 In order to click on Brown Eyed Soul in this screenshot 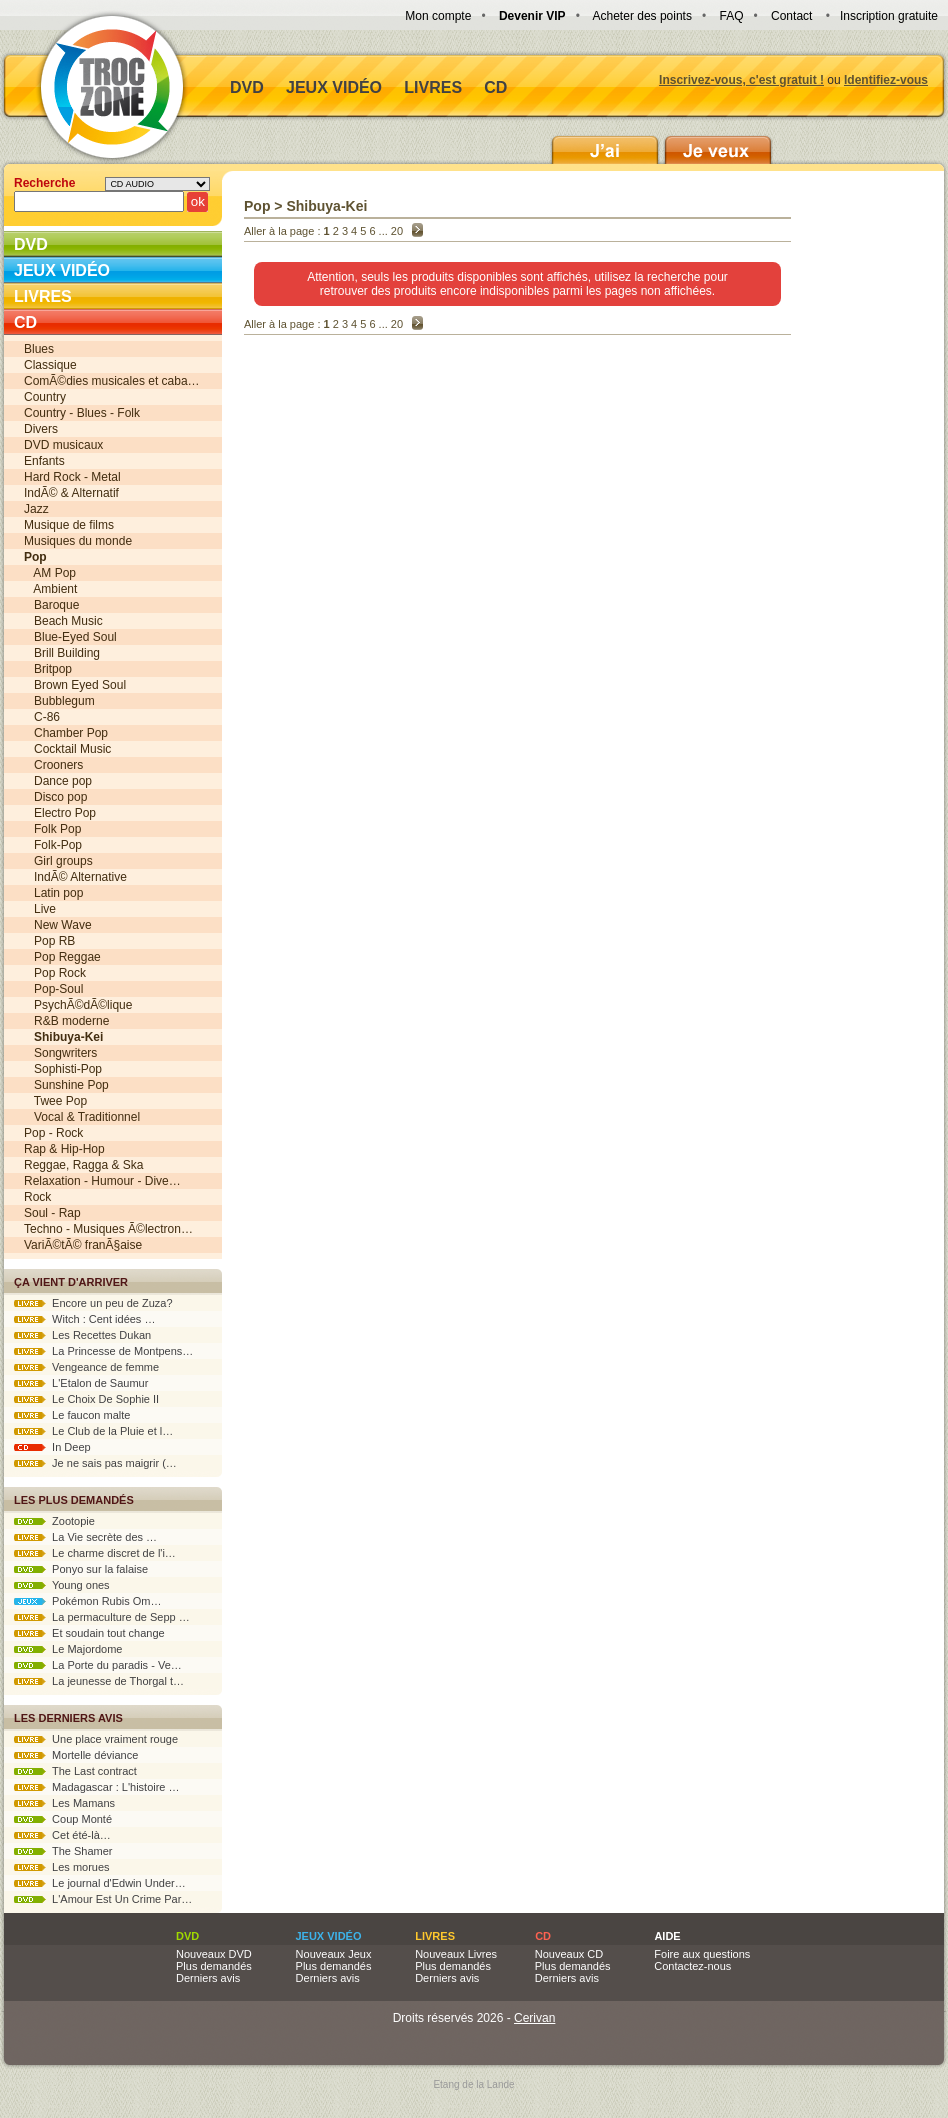, I will do `click(75, 685)`.